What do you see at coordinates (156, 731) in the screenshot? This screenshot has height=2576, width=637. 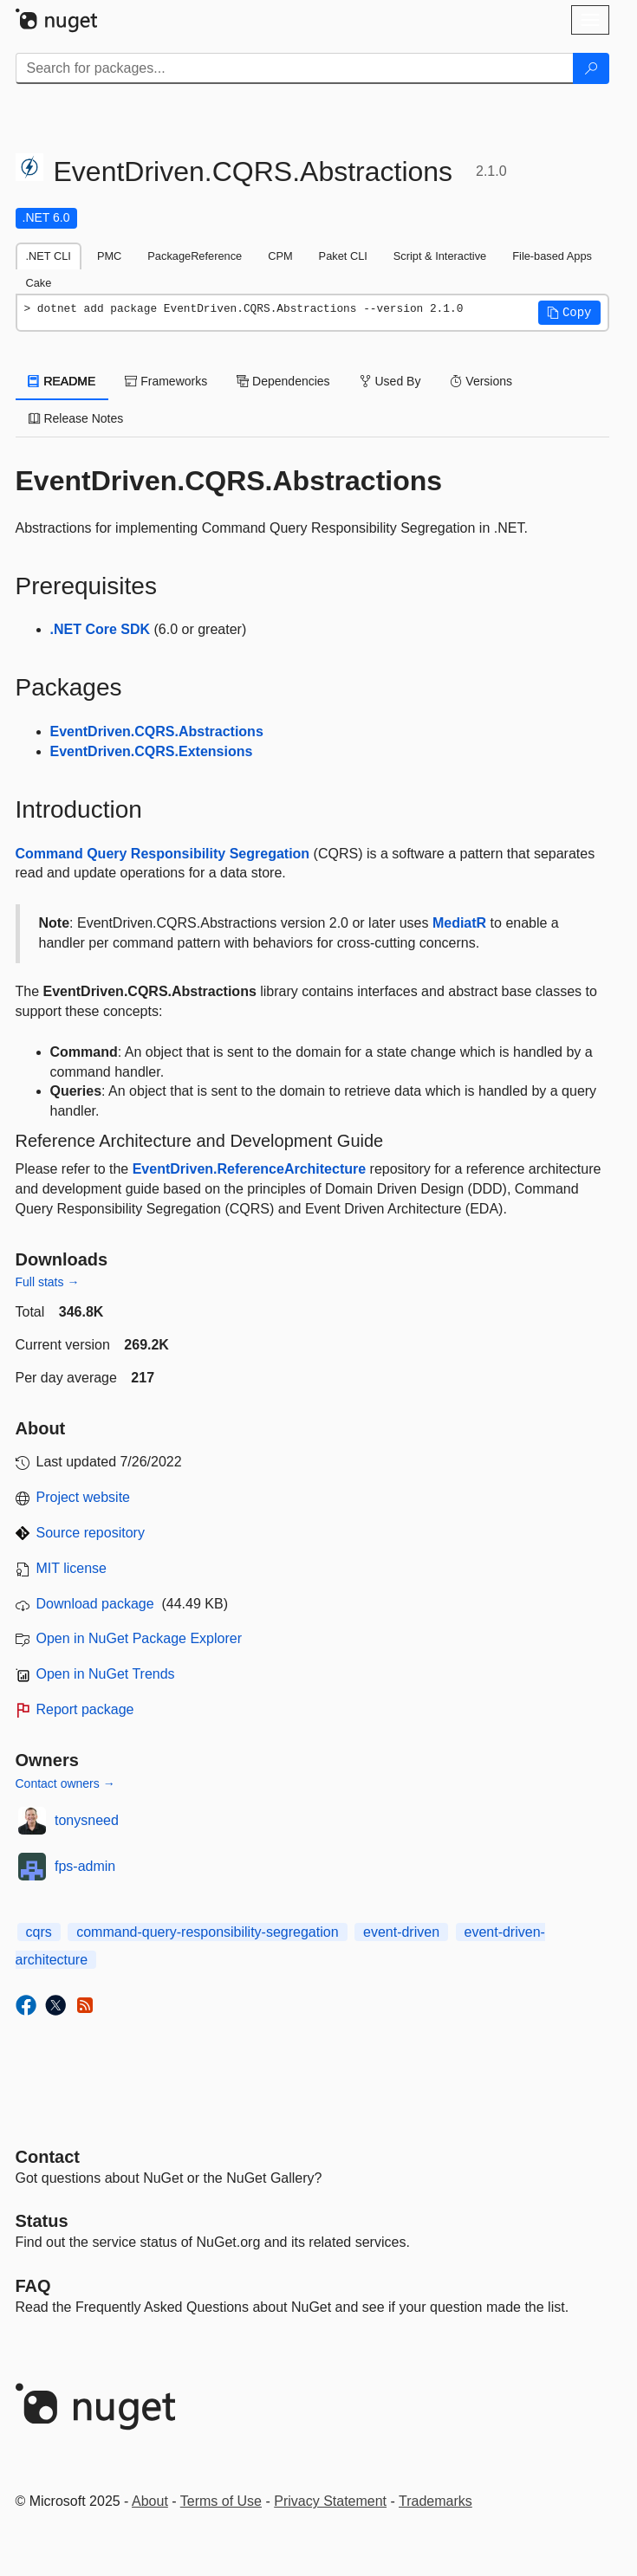 I see `EventDriven.CQRS.Abstractions` at bounding box center [156, 731].